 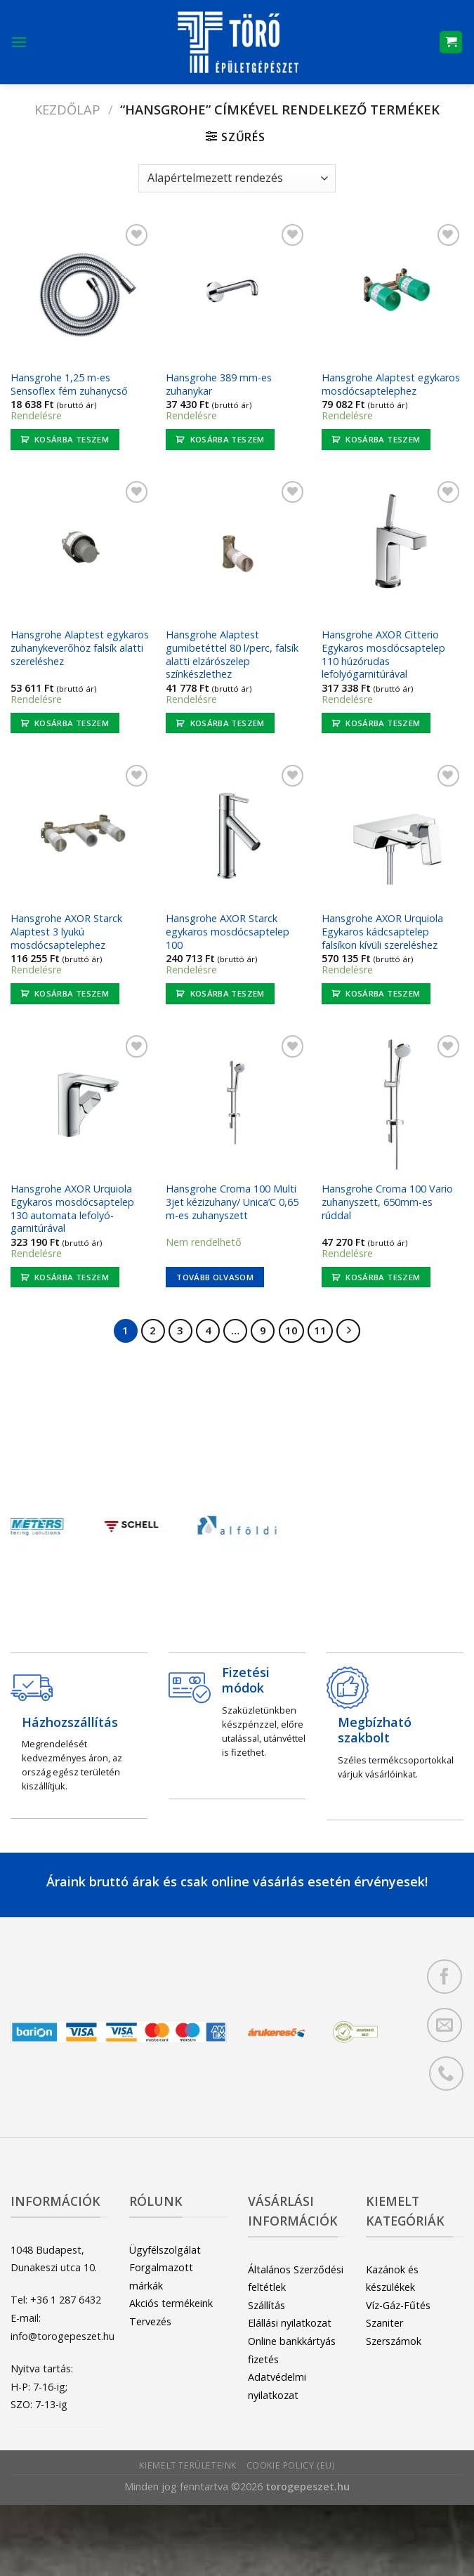 What do you see at coordinates (290, 2465) in the screenshot?
I see `Cookie Policy (EU)` at bounding box center [290, 2465].